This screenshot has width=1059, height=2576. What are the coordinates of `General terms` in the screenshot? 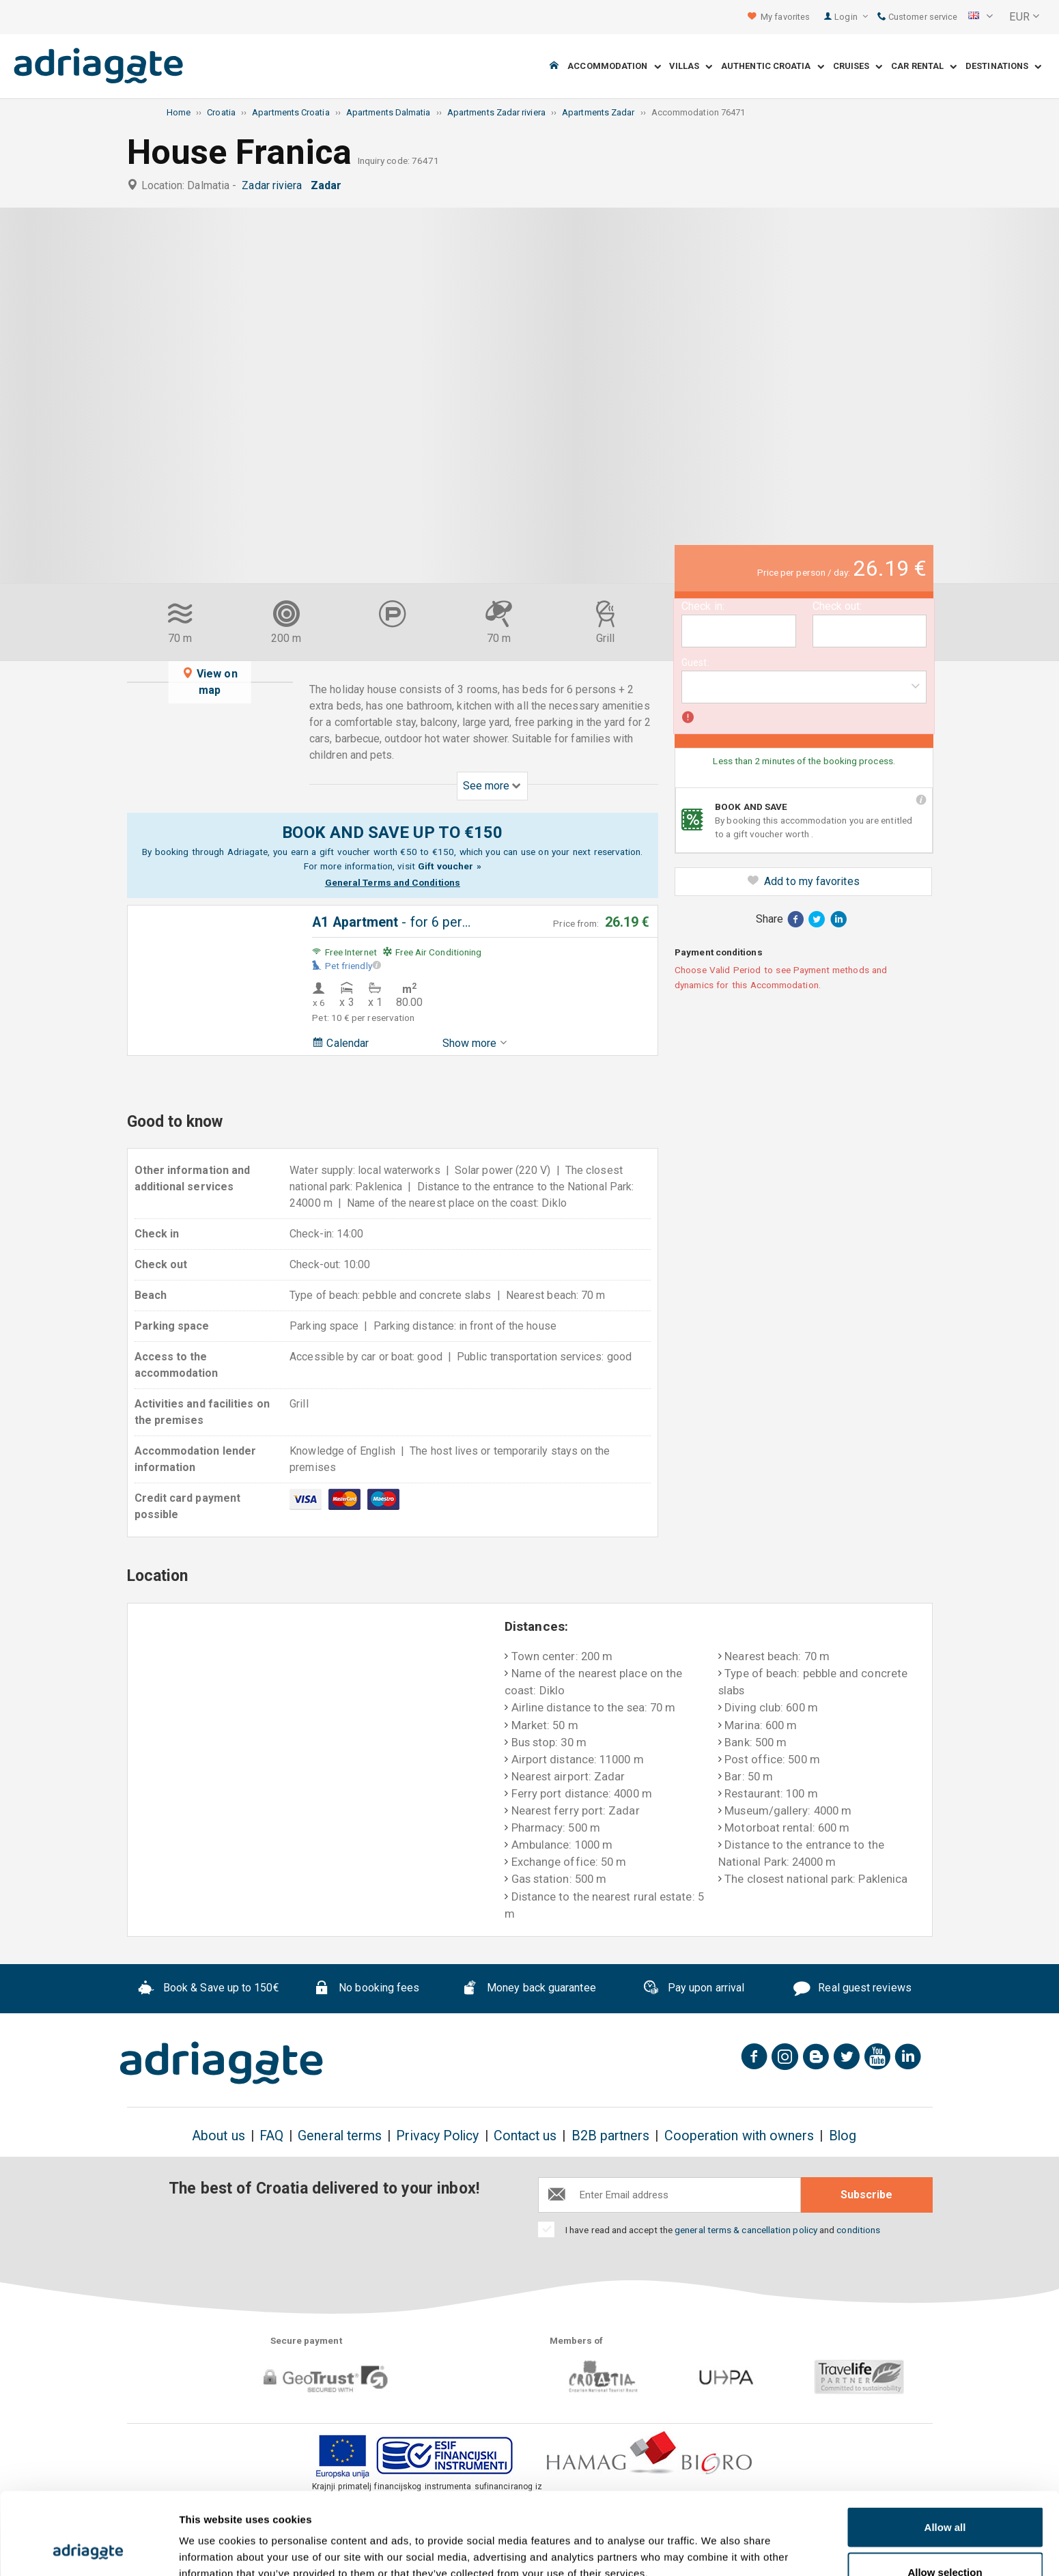 It's located at (340, 2136).